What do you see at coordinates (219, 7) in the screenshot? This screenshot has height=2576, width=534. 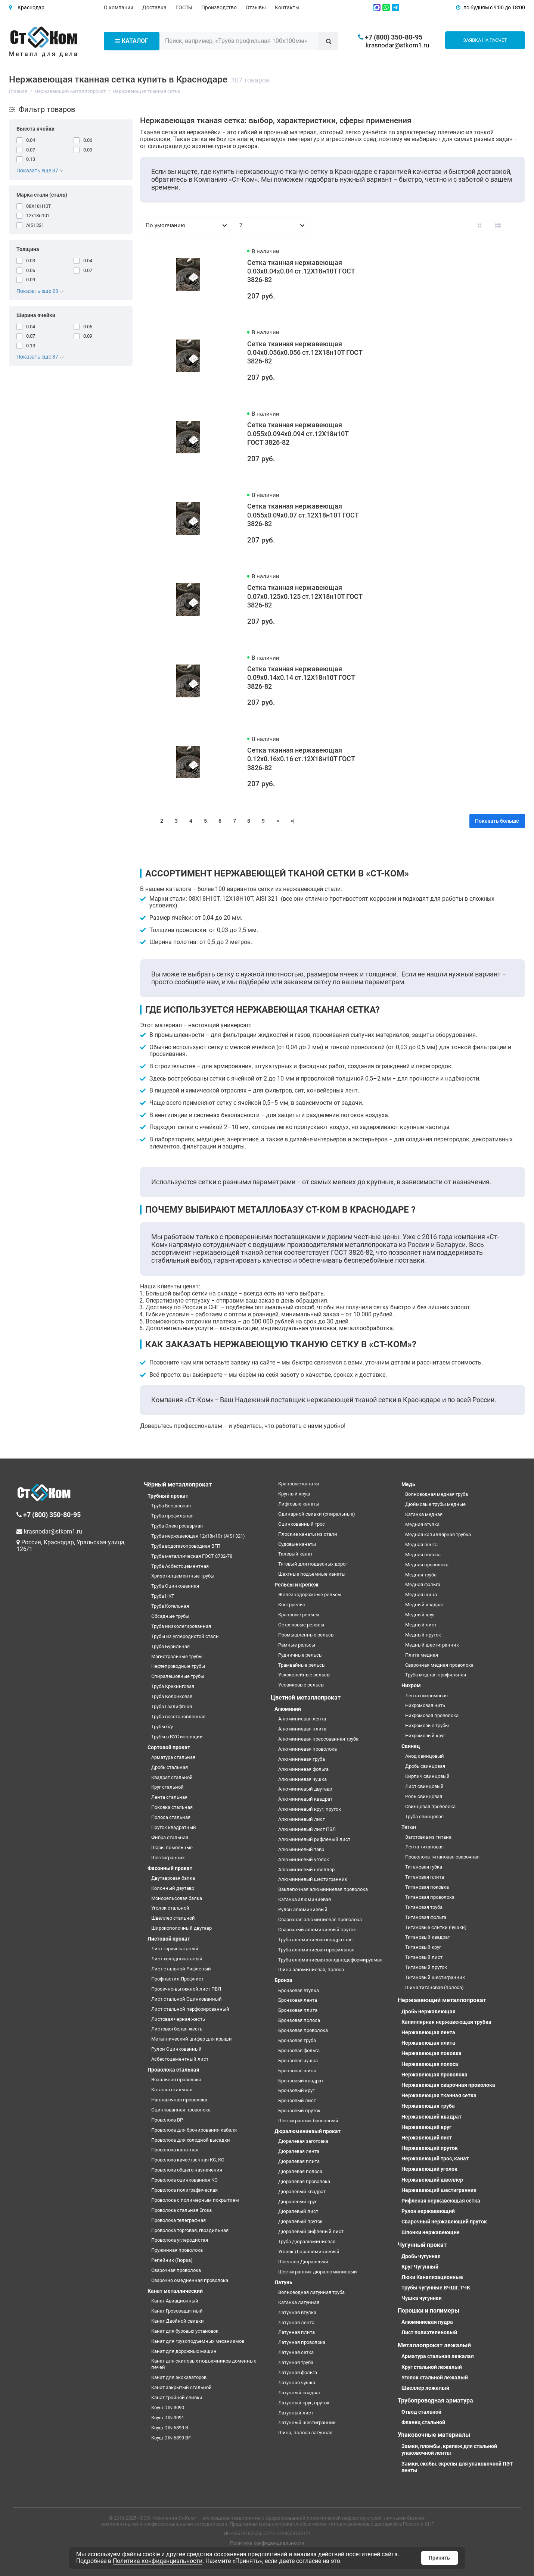 I see `Производство` at bounding box center [219, 7].